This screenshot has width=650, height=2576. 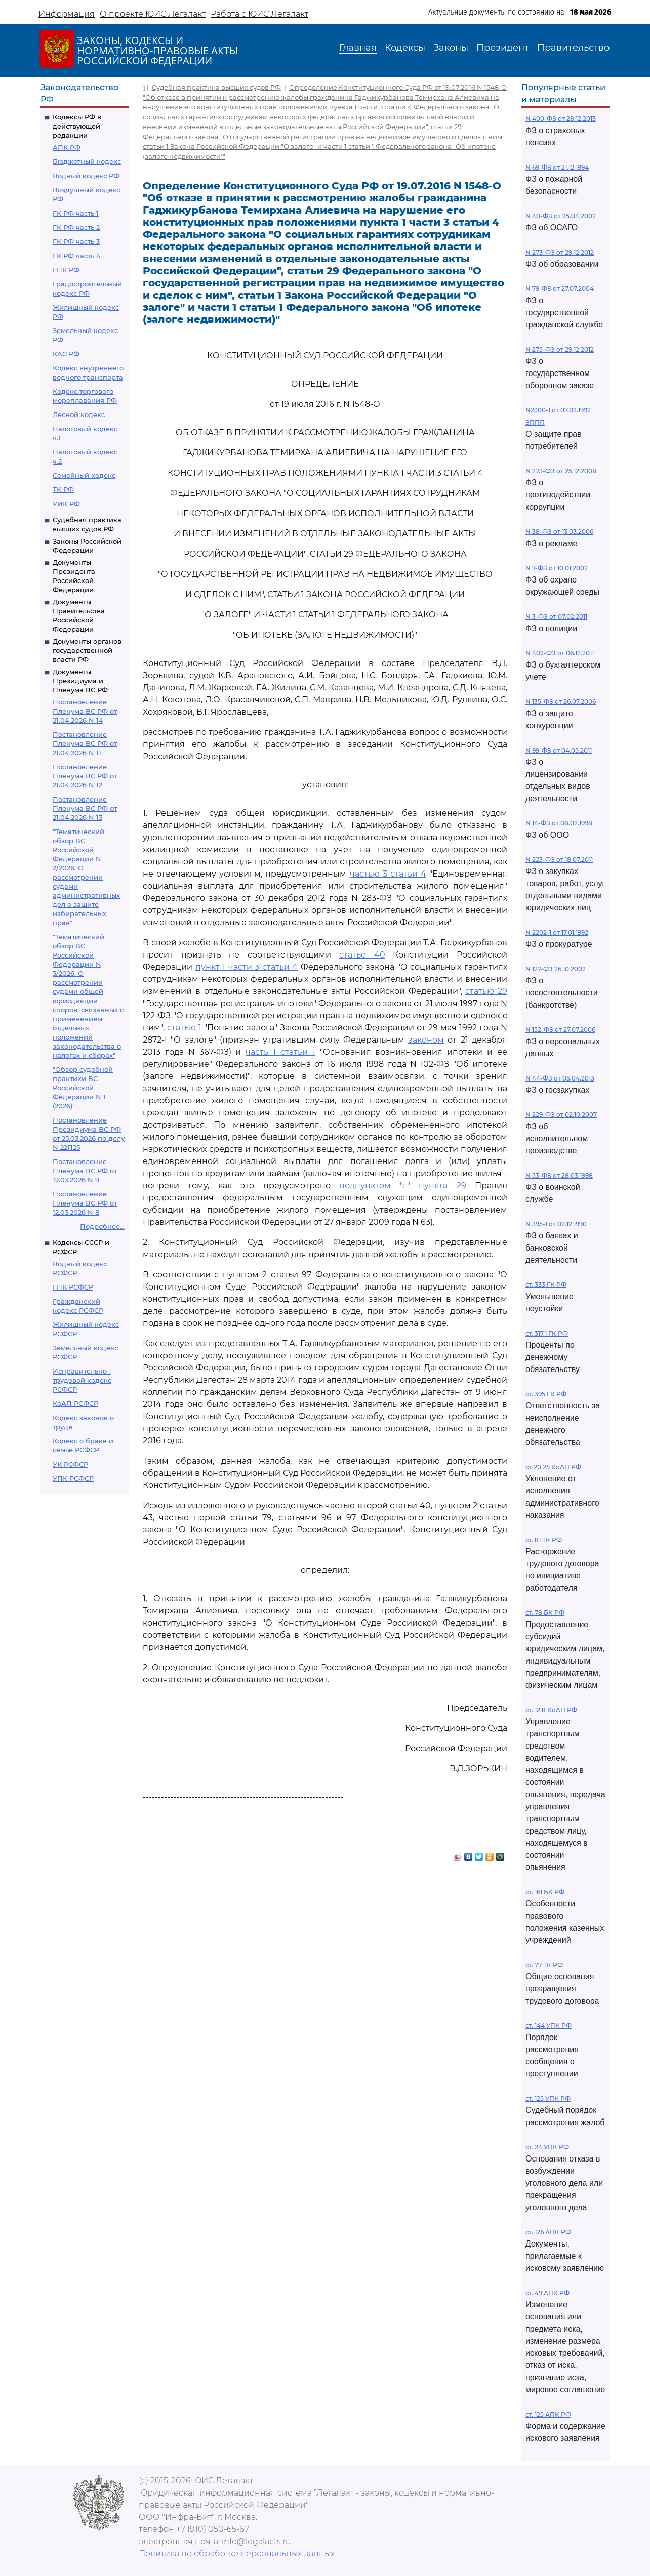 What do you see at coordinates (543, 1540) in the screenshot?
I see `ст. 81 ТК РФ` at bounding box center [543, 1540].